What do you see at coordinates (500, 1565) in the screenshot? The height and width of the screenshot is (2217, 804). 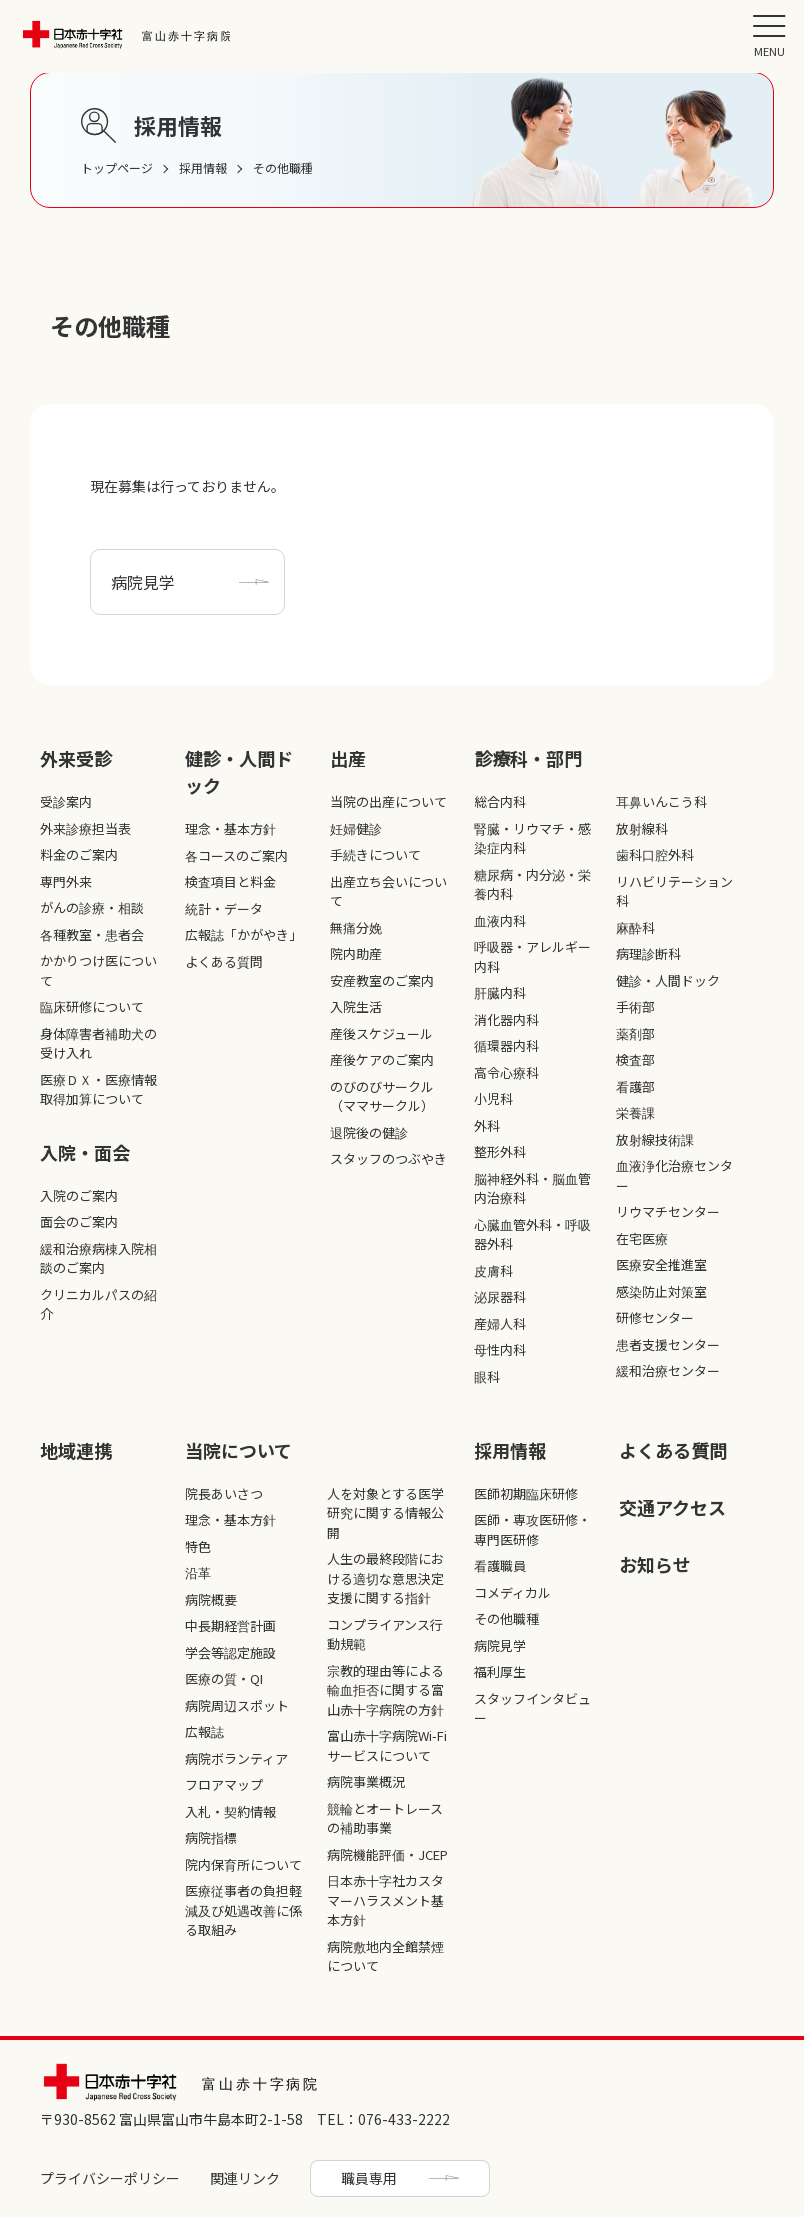 I see `看護職員` at bounding box center [500, 1565].